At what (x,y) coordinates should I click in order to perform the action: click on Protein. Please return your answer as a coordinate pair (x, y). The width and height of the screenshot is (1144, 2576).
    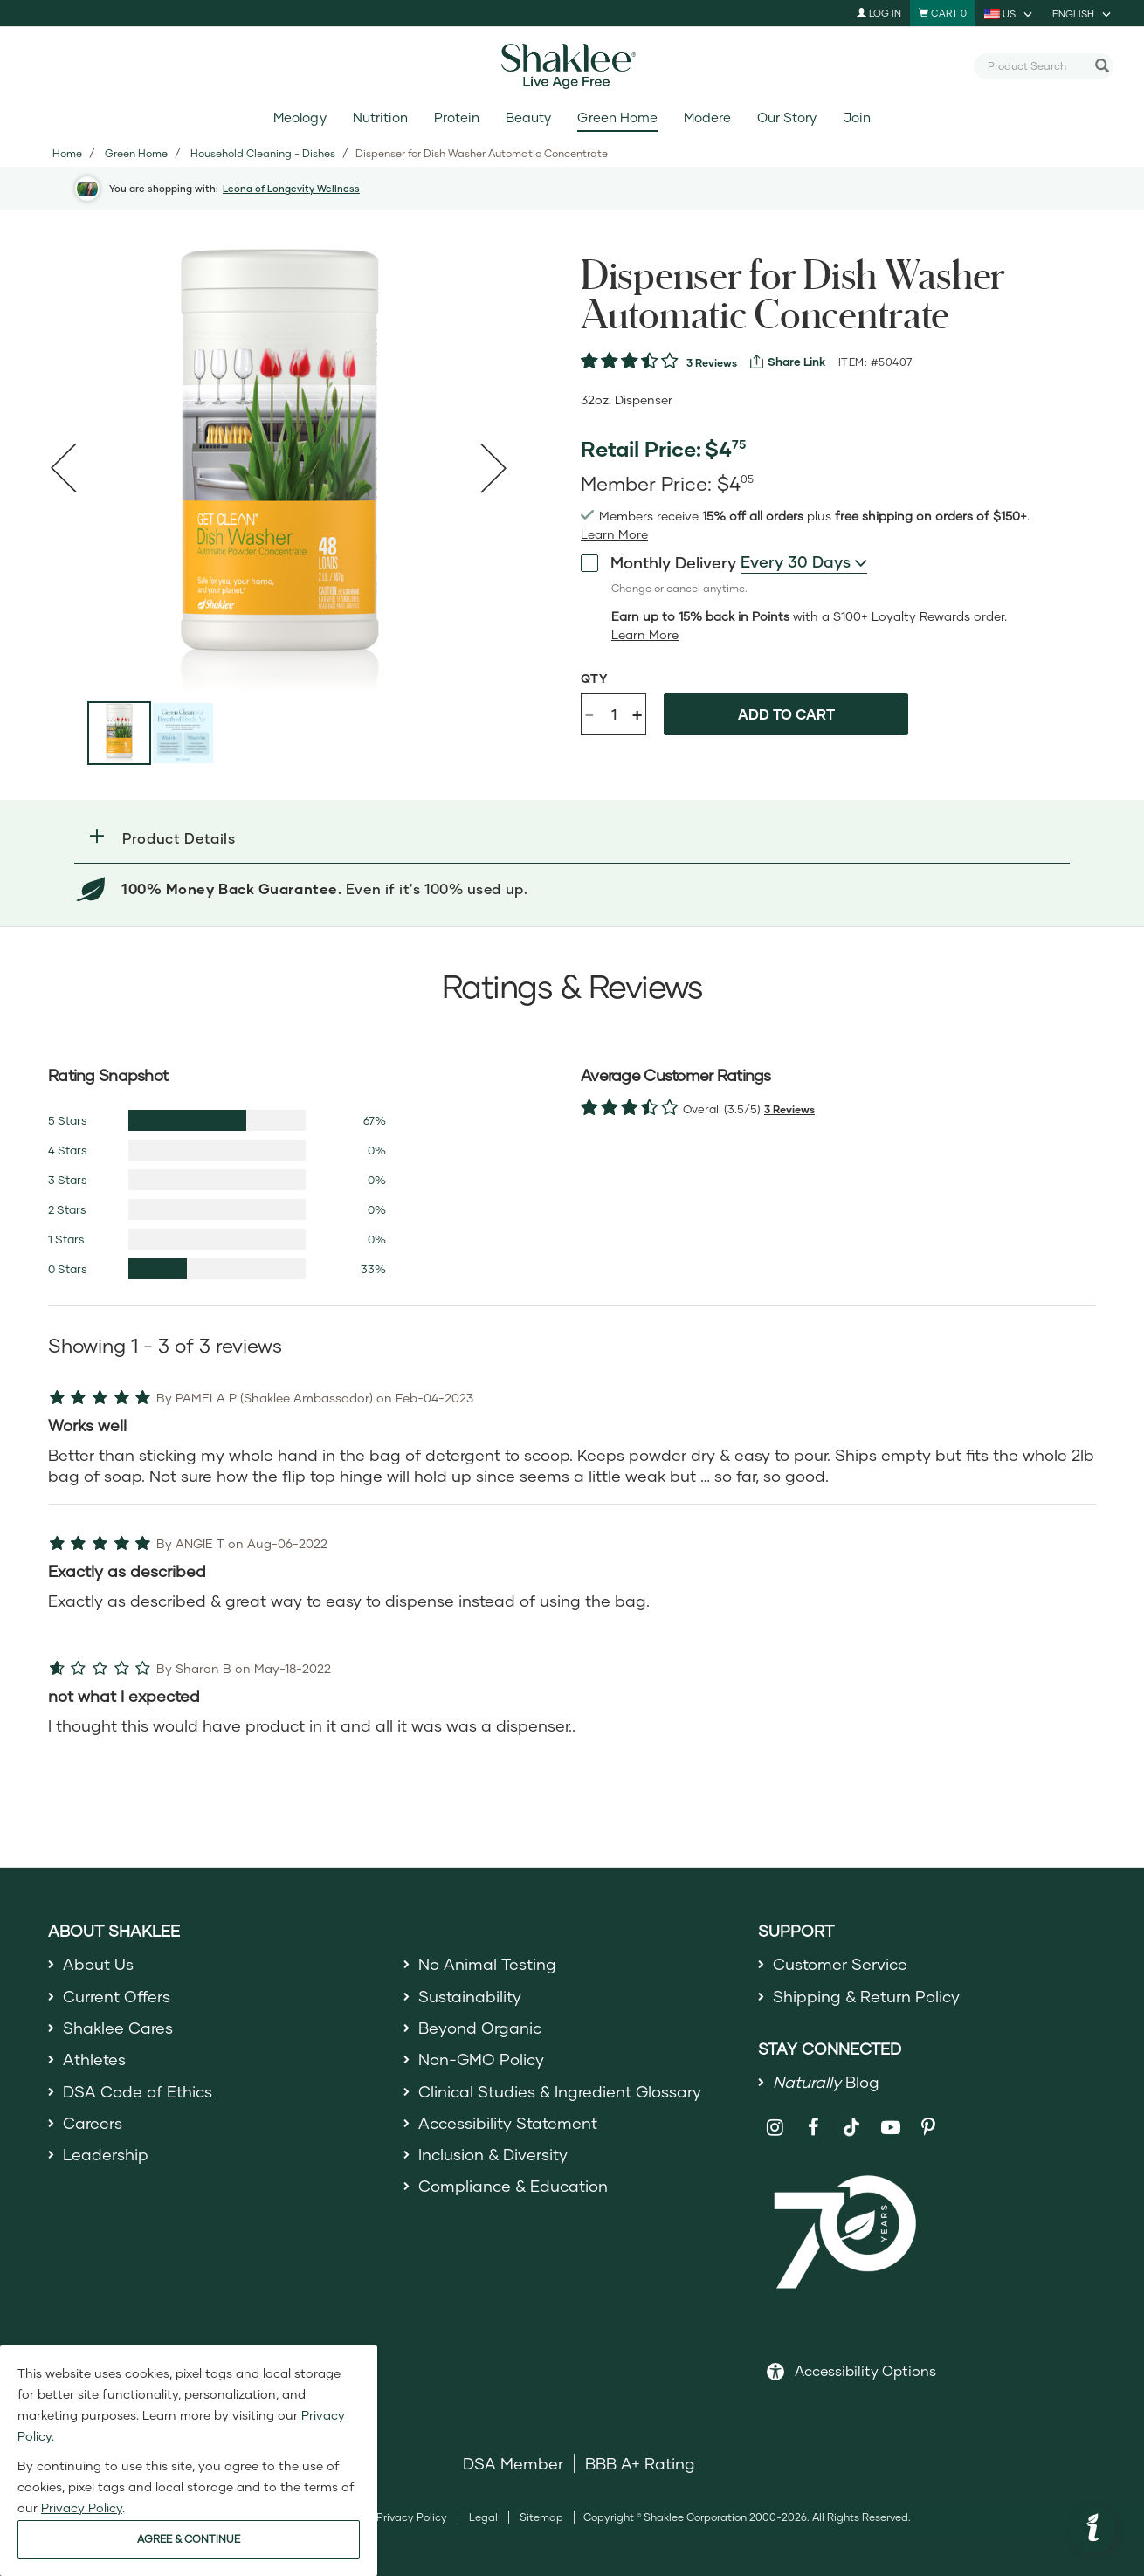
    Looking at the image, I should click on (456, 117).